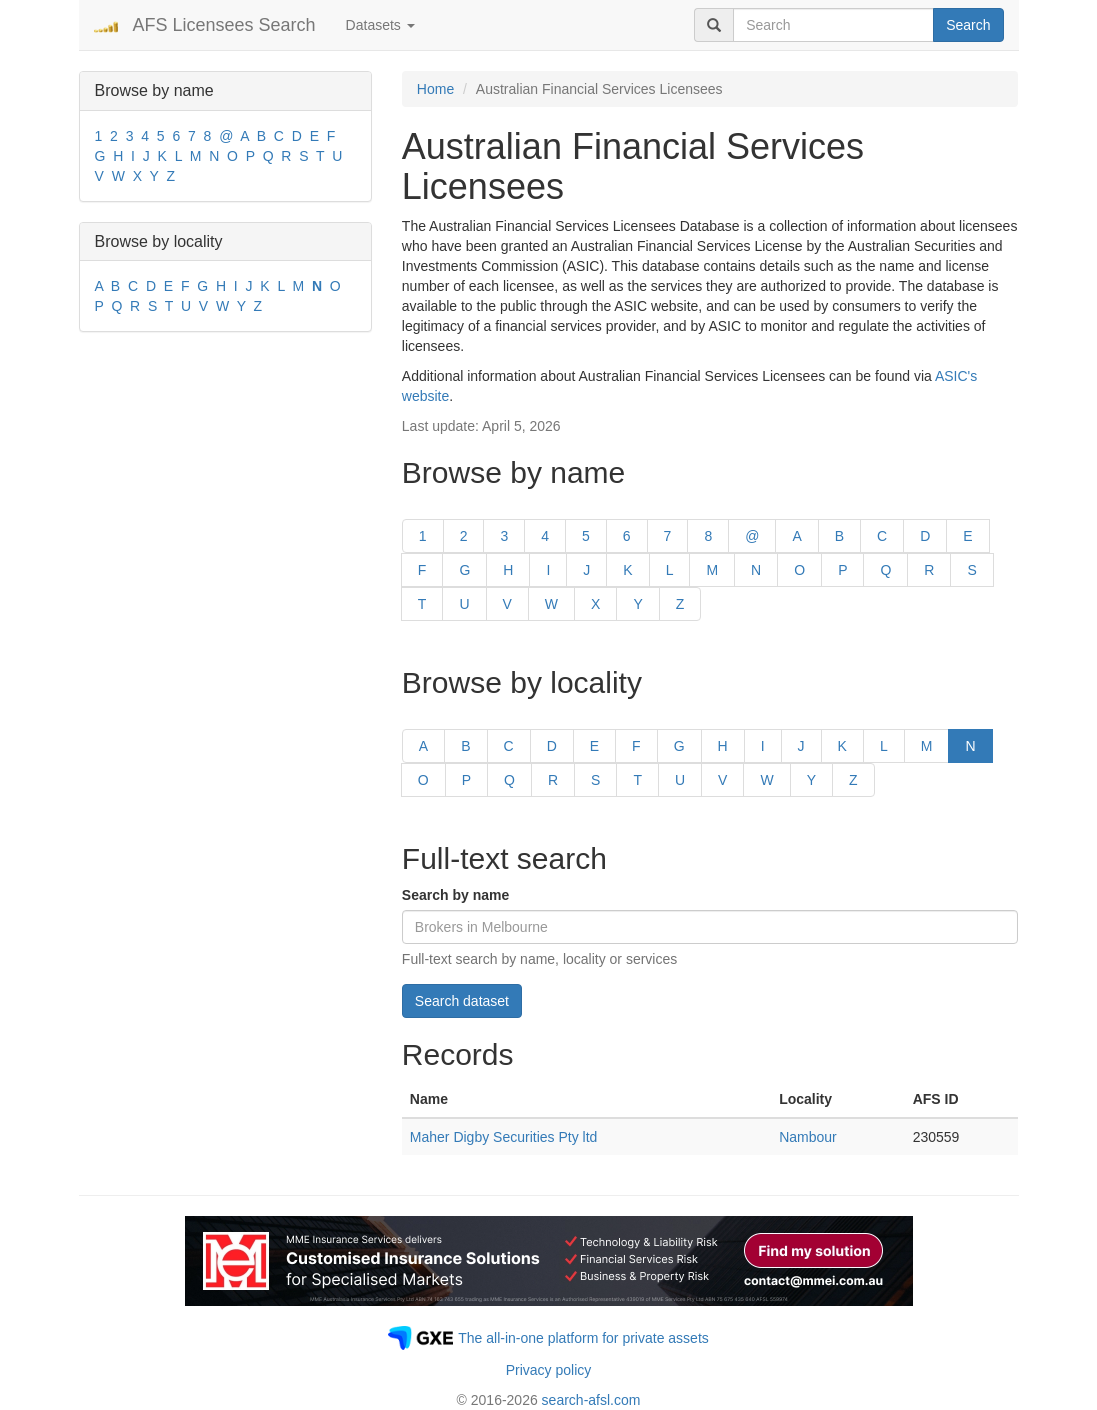 This screenshot has height=1410, width=1097. What do you see at coordinates (504, 1137) in the screenshot?
I see `Maher Digby Securities Pty ltd` at bounding box center [504, 1137].